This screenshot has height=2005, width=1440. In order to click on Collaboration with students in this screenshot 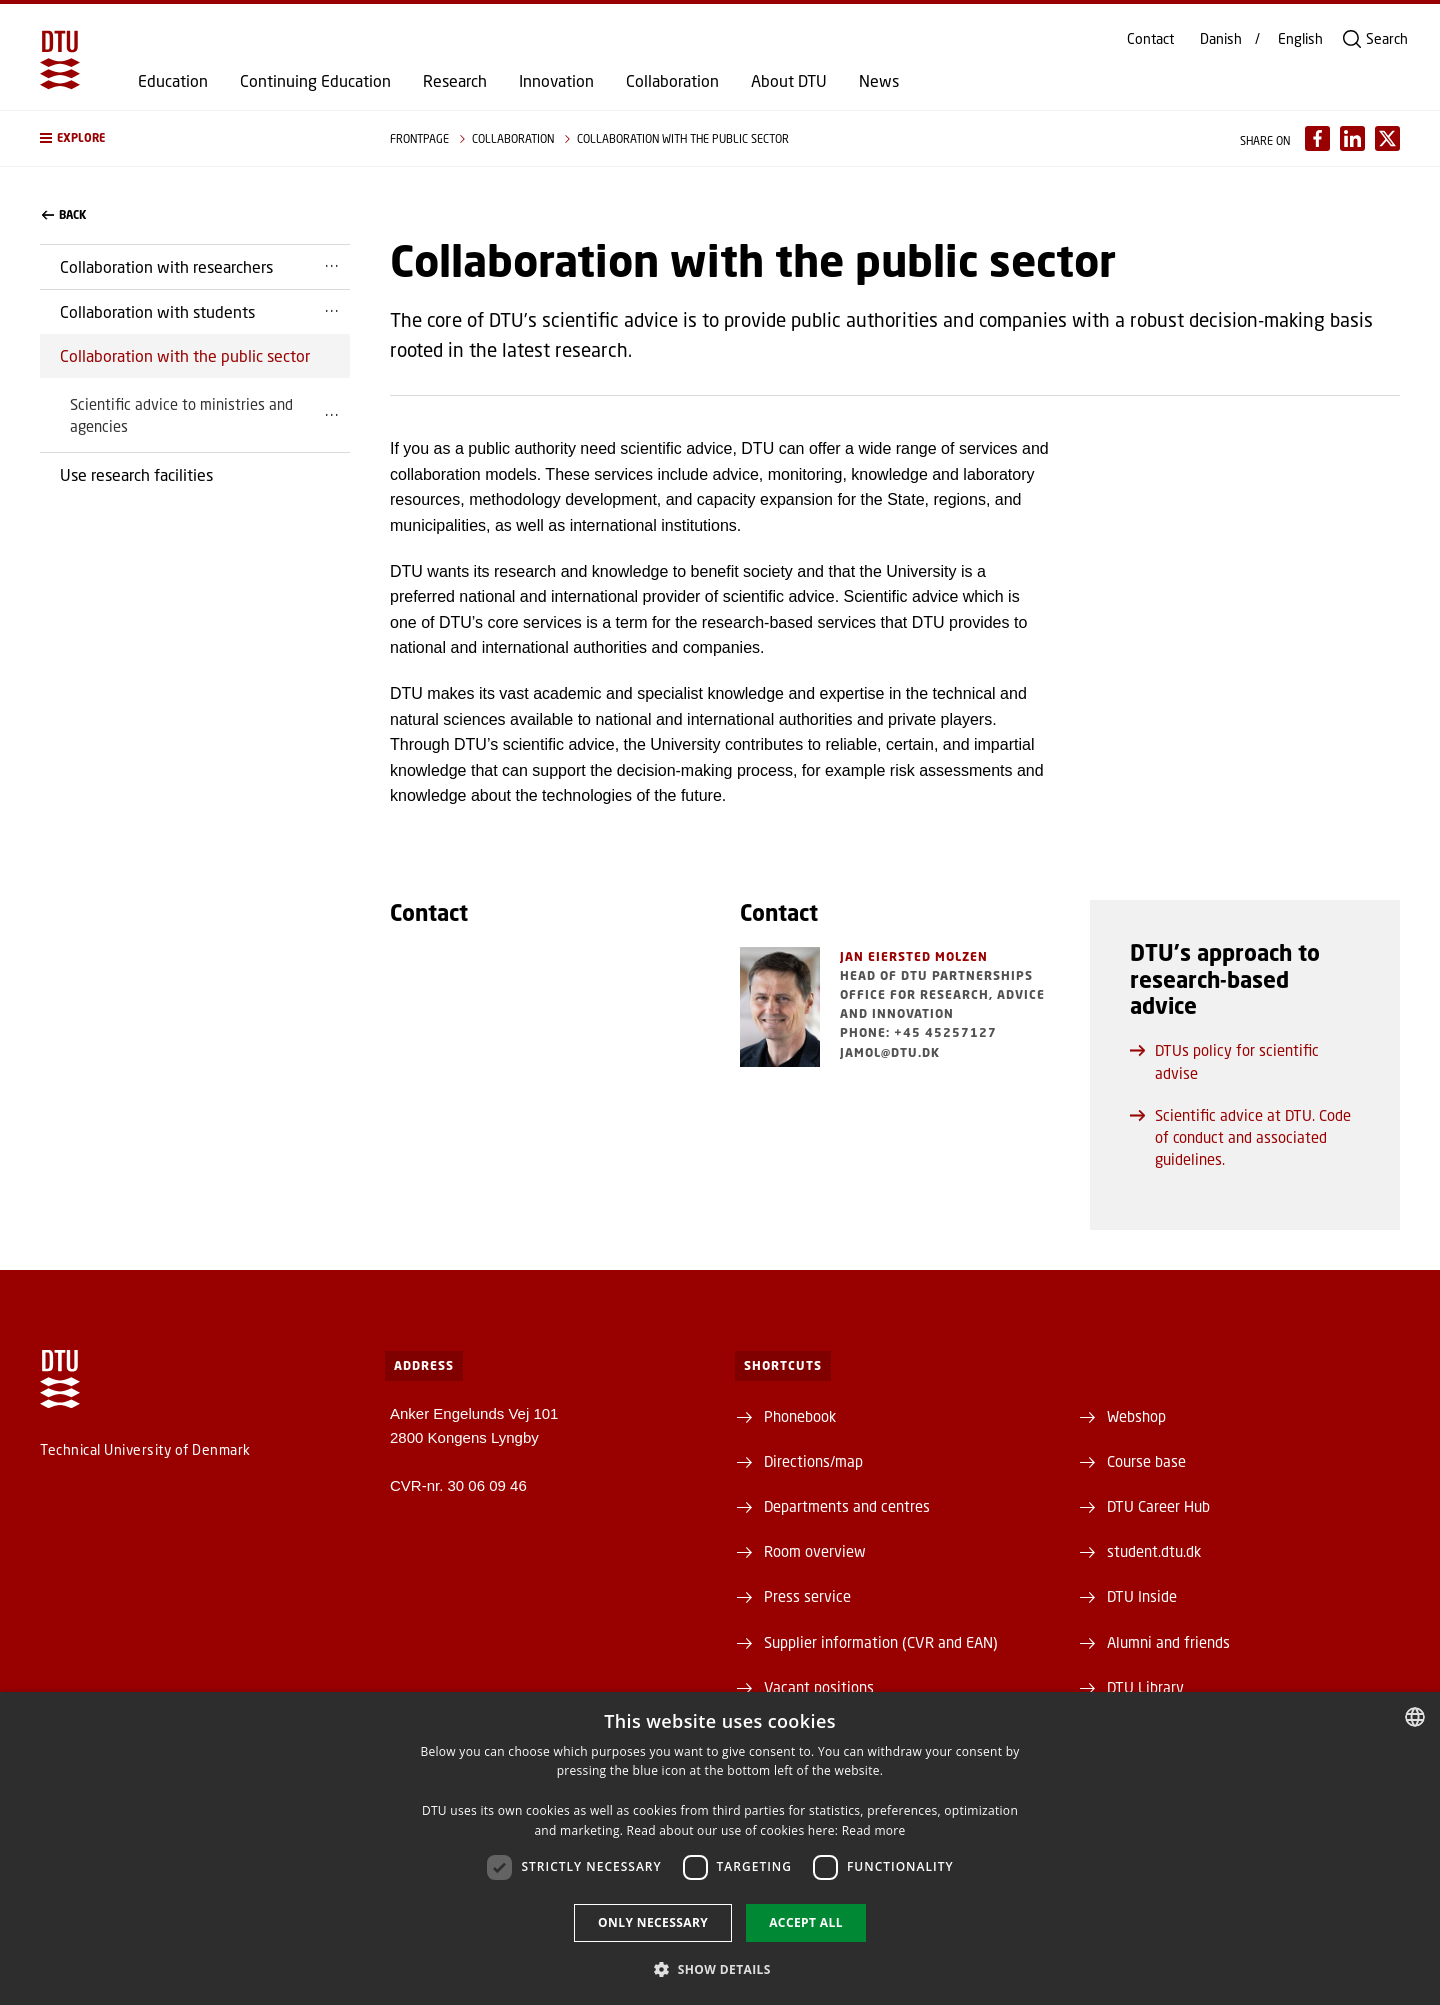, I will do `click(157, 311)`.